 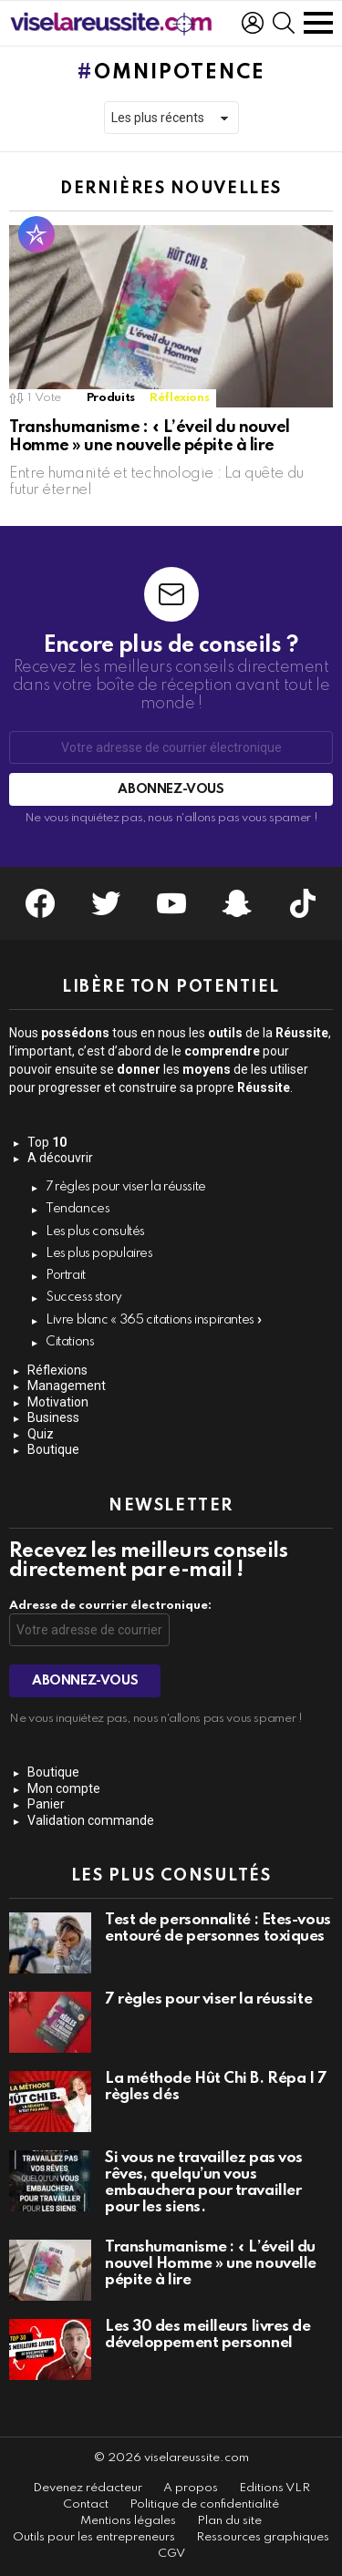 What do you see at coordinates (46, 1804) in the screenshot?
I see `Panier` at bounding box center [46, 1804].